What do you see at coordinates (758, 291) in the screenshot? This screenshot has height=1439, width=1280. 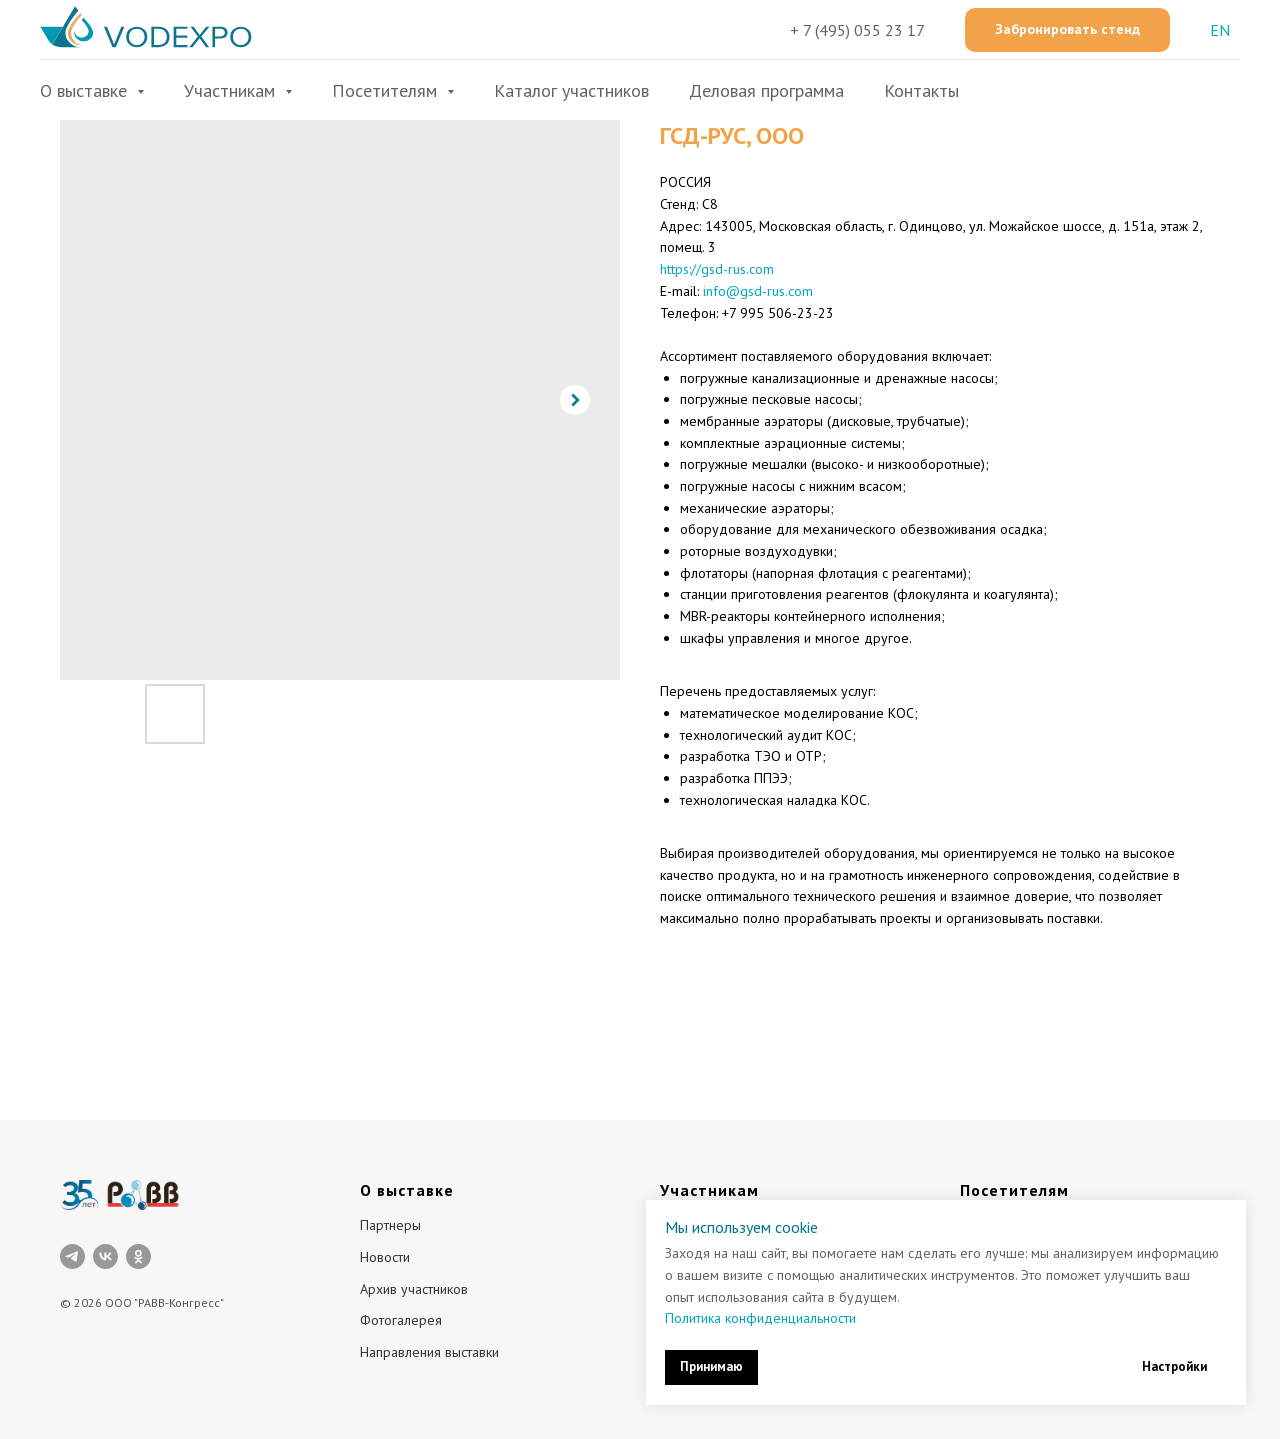 I see `info@gsd-rus.com` at bounding box center [758, 291].